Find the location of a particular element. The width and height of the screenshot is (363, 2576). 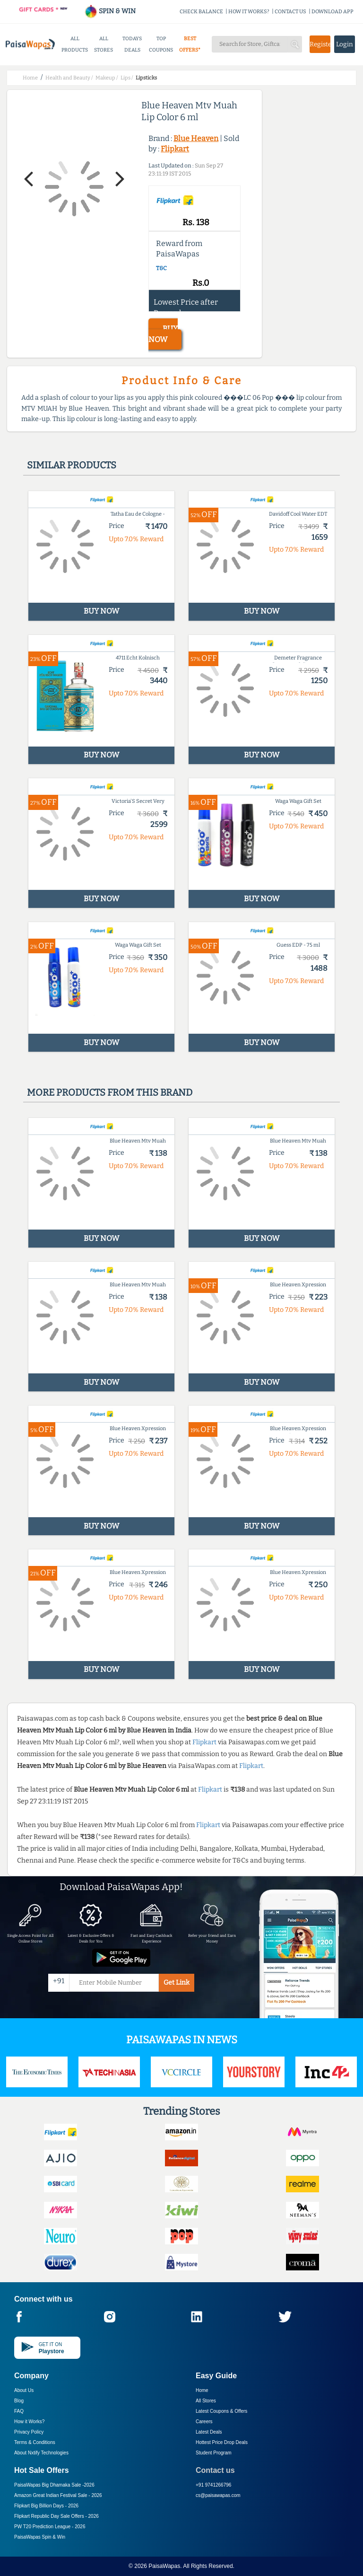

SPIN & WIN is located at coordinates (110, 11).